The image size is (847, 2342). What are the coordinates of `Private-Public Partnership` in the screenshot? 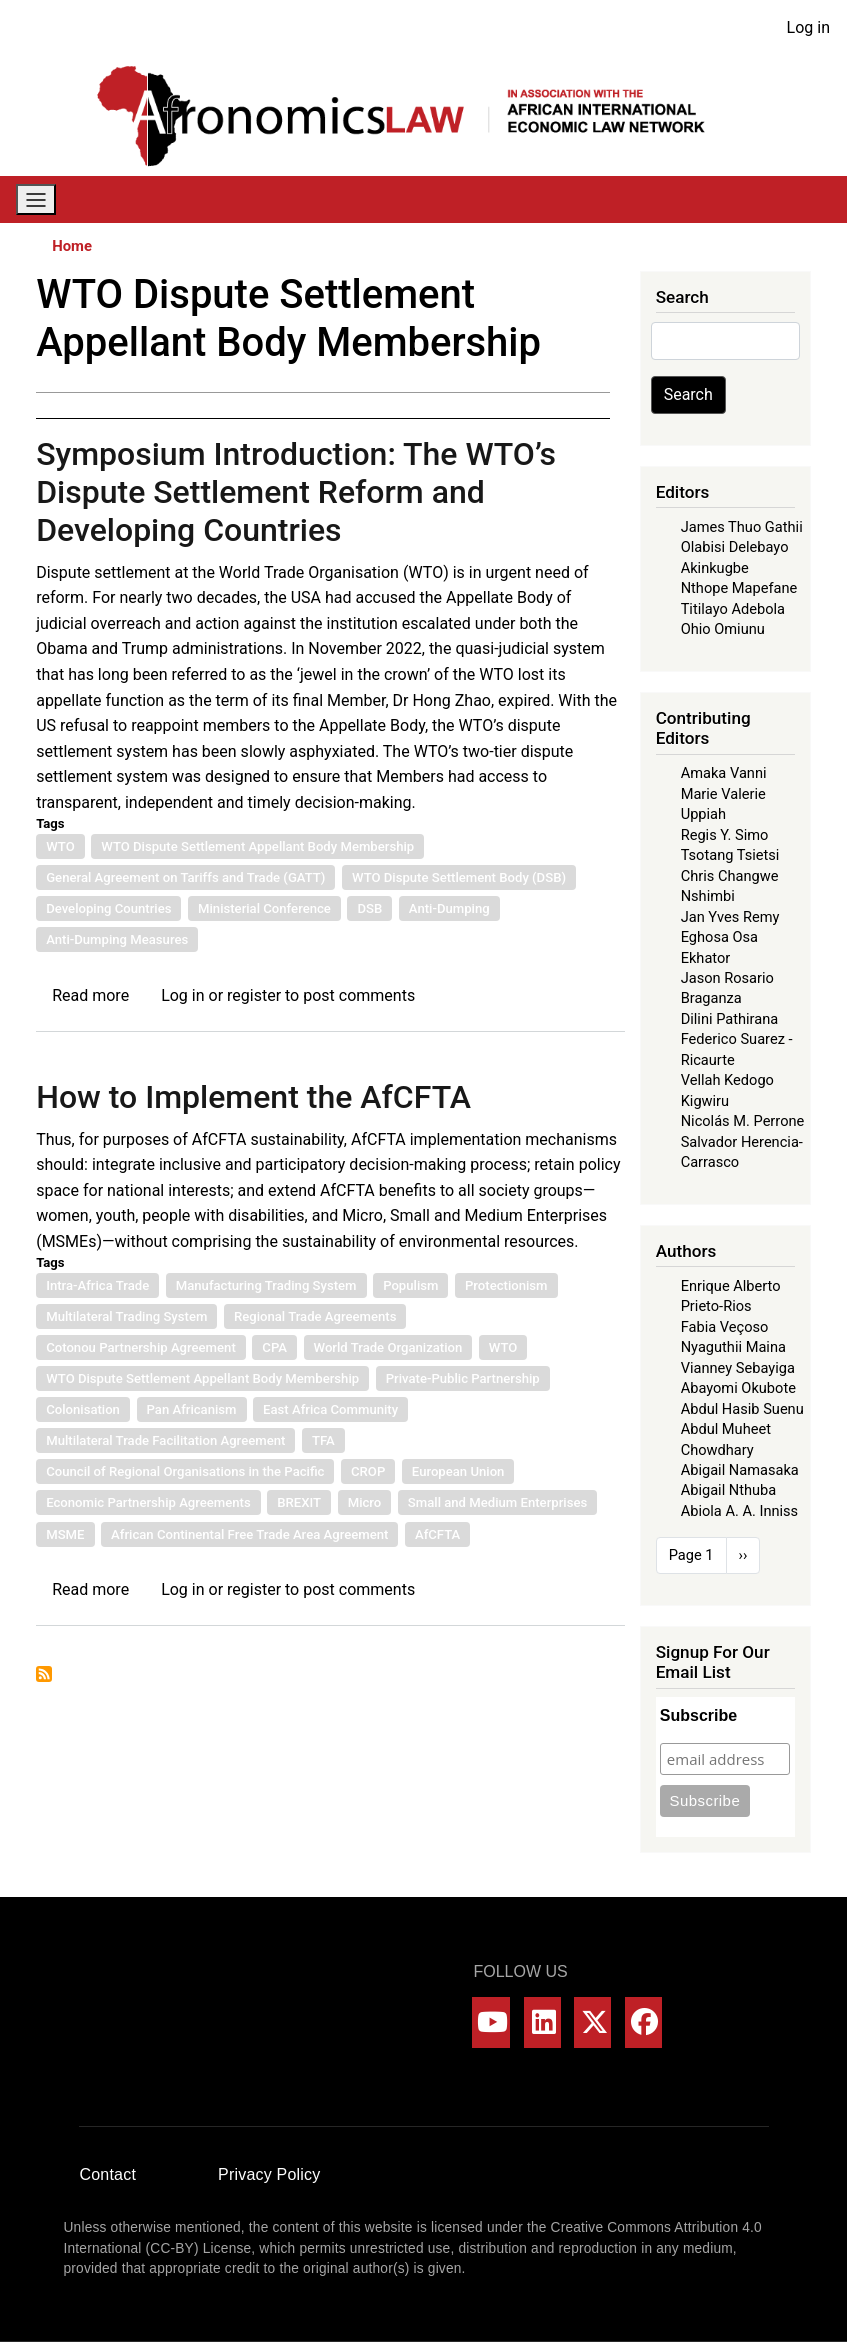 It's located at (463, 1378).